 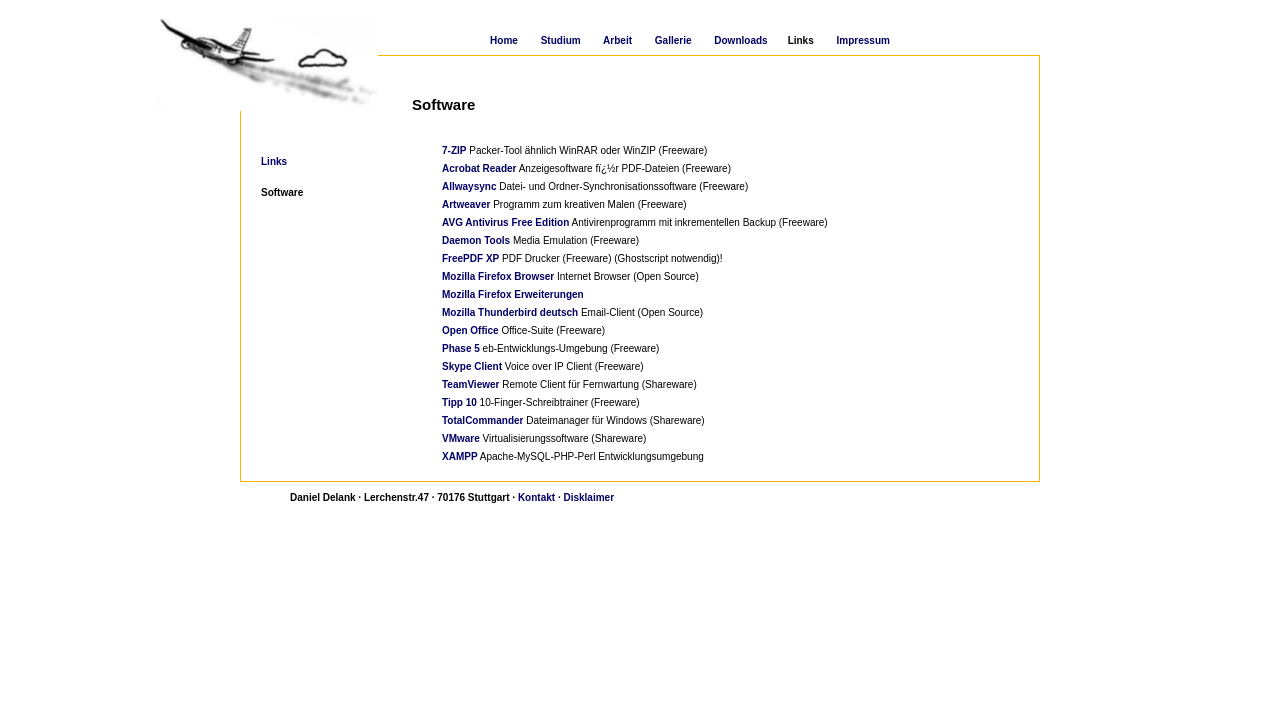 What do you see at coordinates (483, 420) in the screenshot?
I see `TotalCommander` at bounding box center [483, 420].